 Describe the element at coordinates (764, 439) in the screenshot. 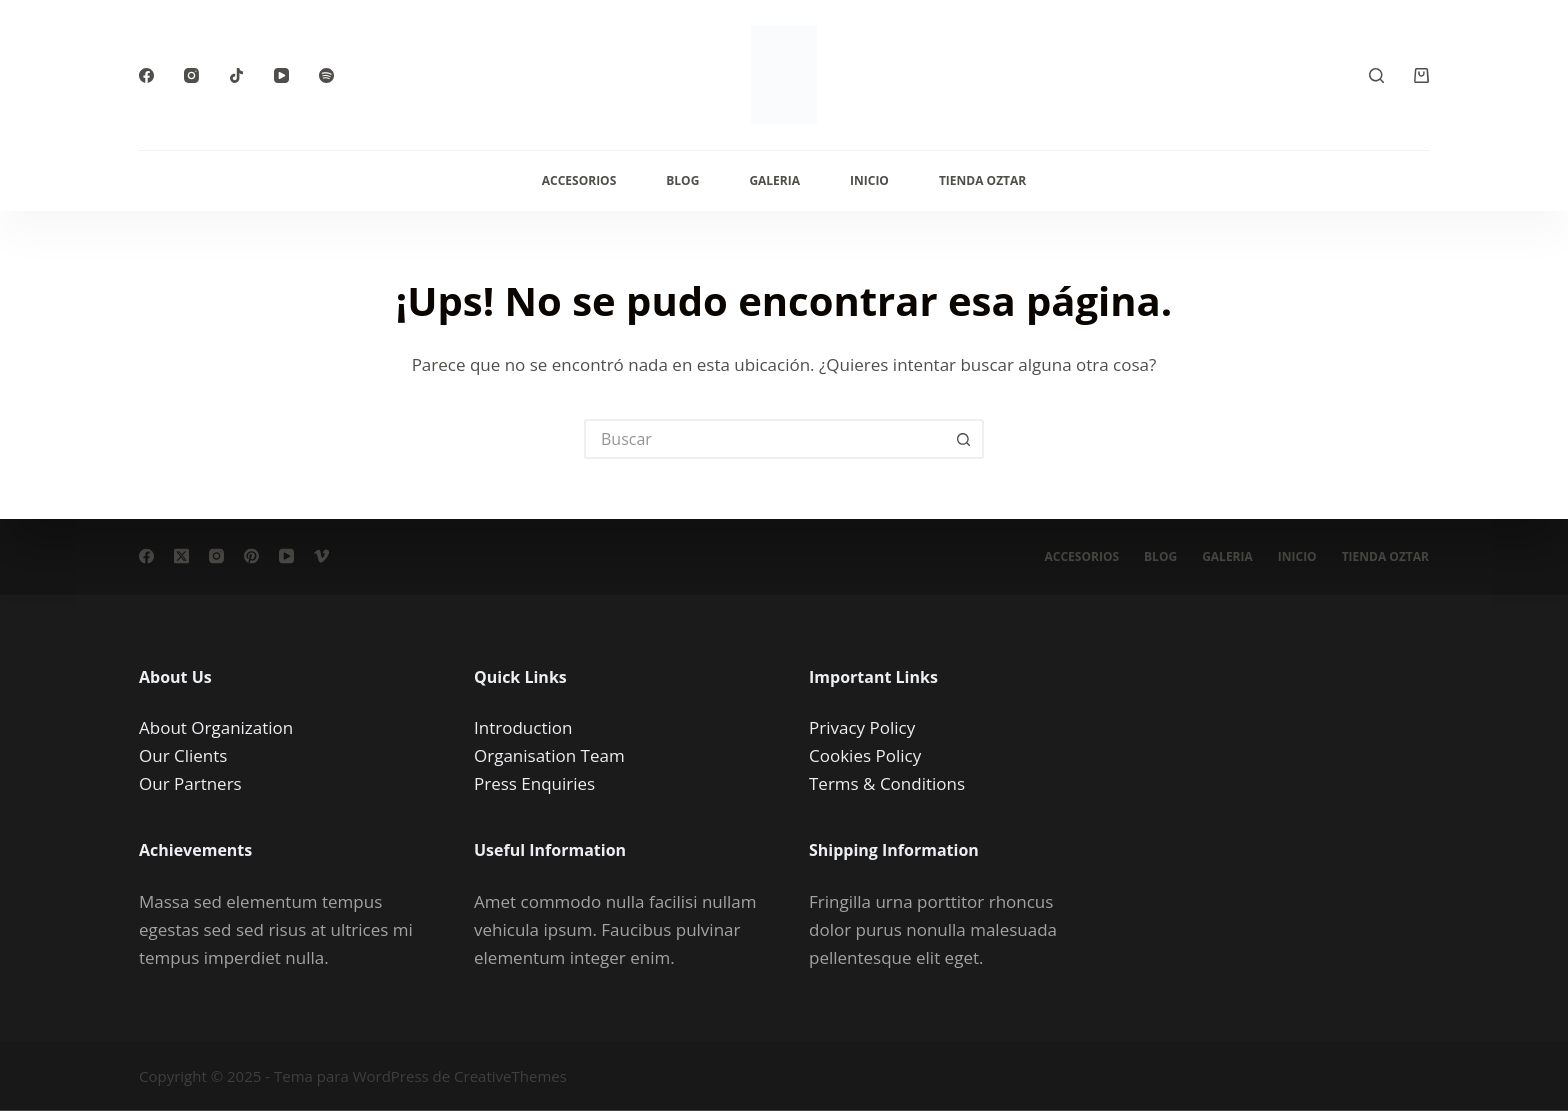

I see `[Buscar...]` at that location.